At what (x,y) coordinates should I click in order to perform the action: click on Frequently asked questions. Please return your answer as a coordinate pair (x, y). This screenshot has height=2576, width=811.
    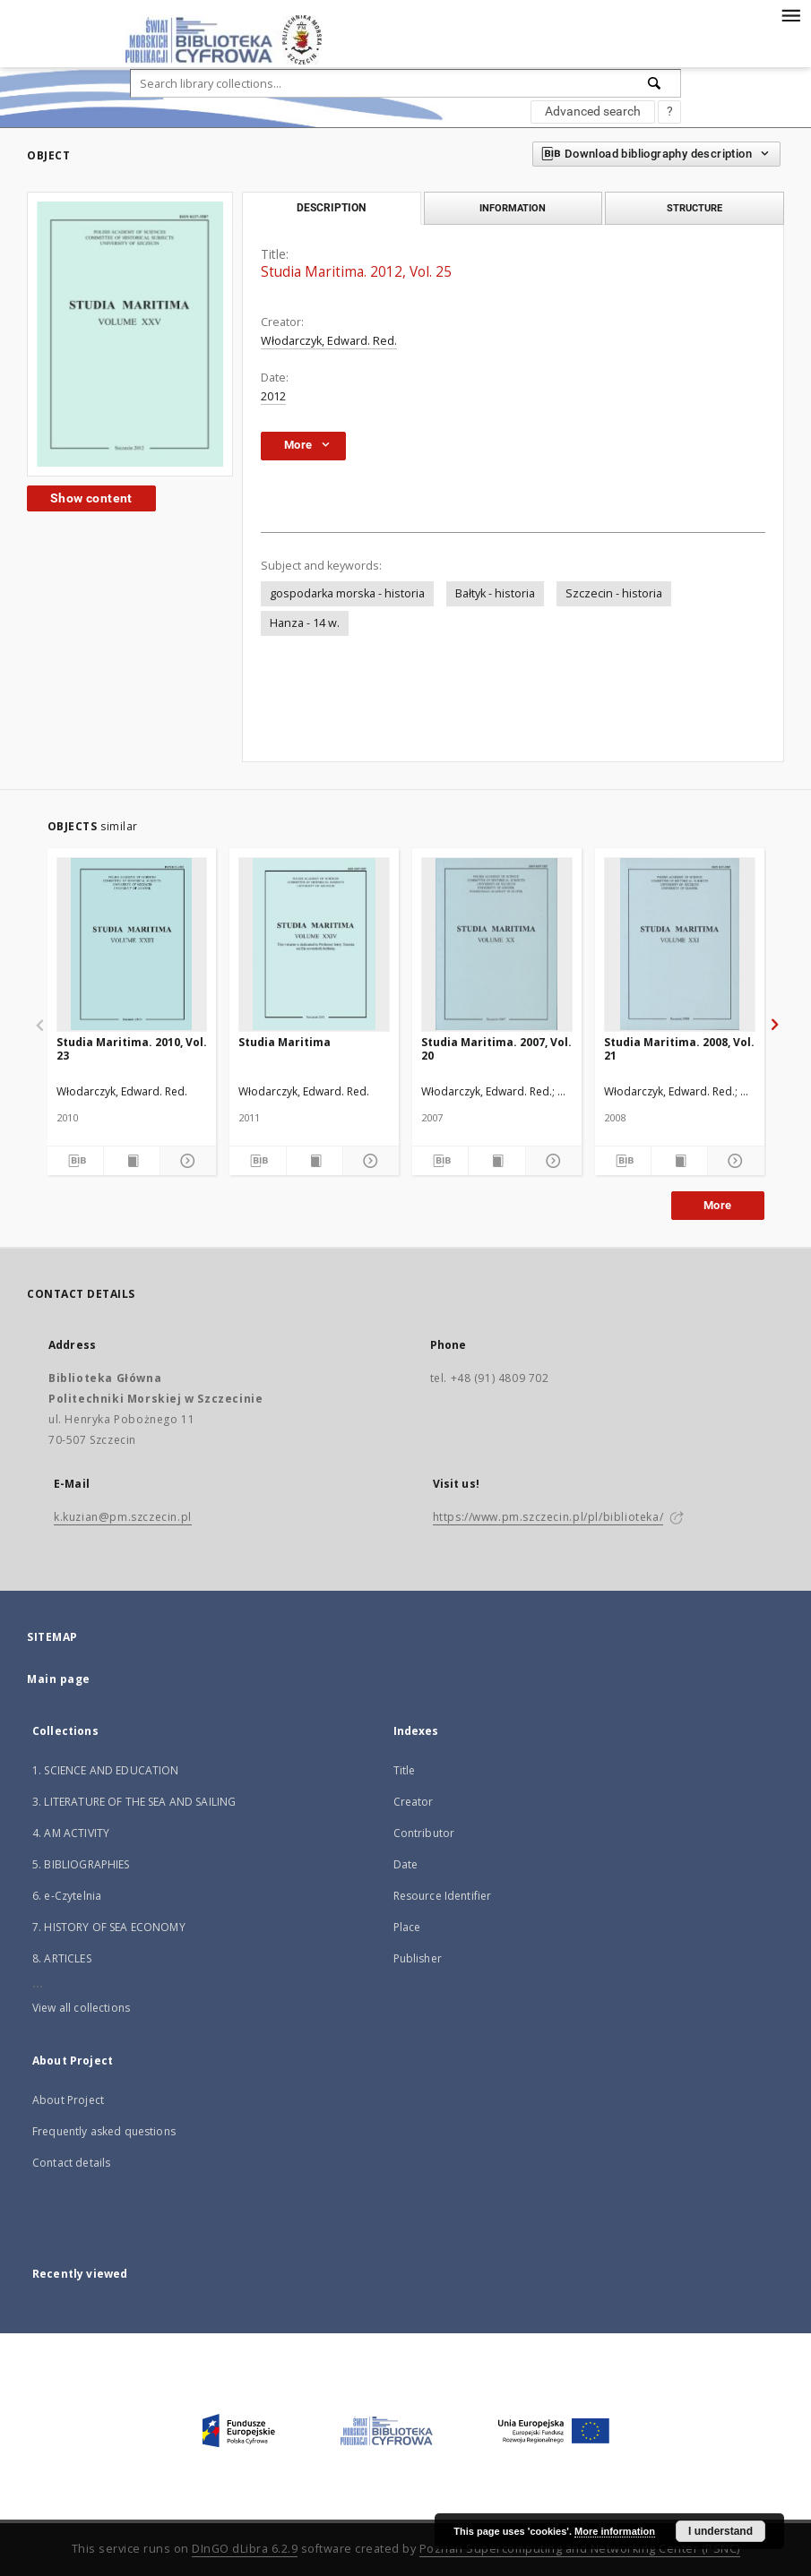
    Looking at the image, I should click on (104, 2131).